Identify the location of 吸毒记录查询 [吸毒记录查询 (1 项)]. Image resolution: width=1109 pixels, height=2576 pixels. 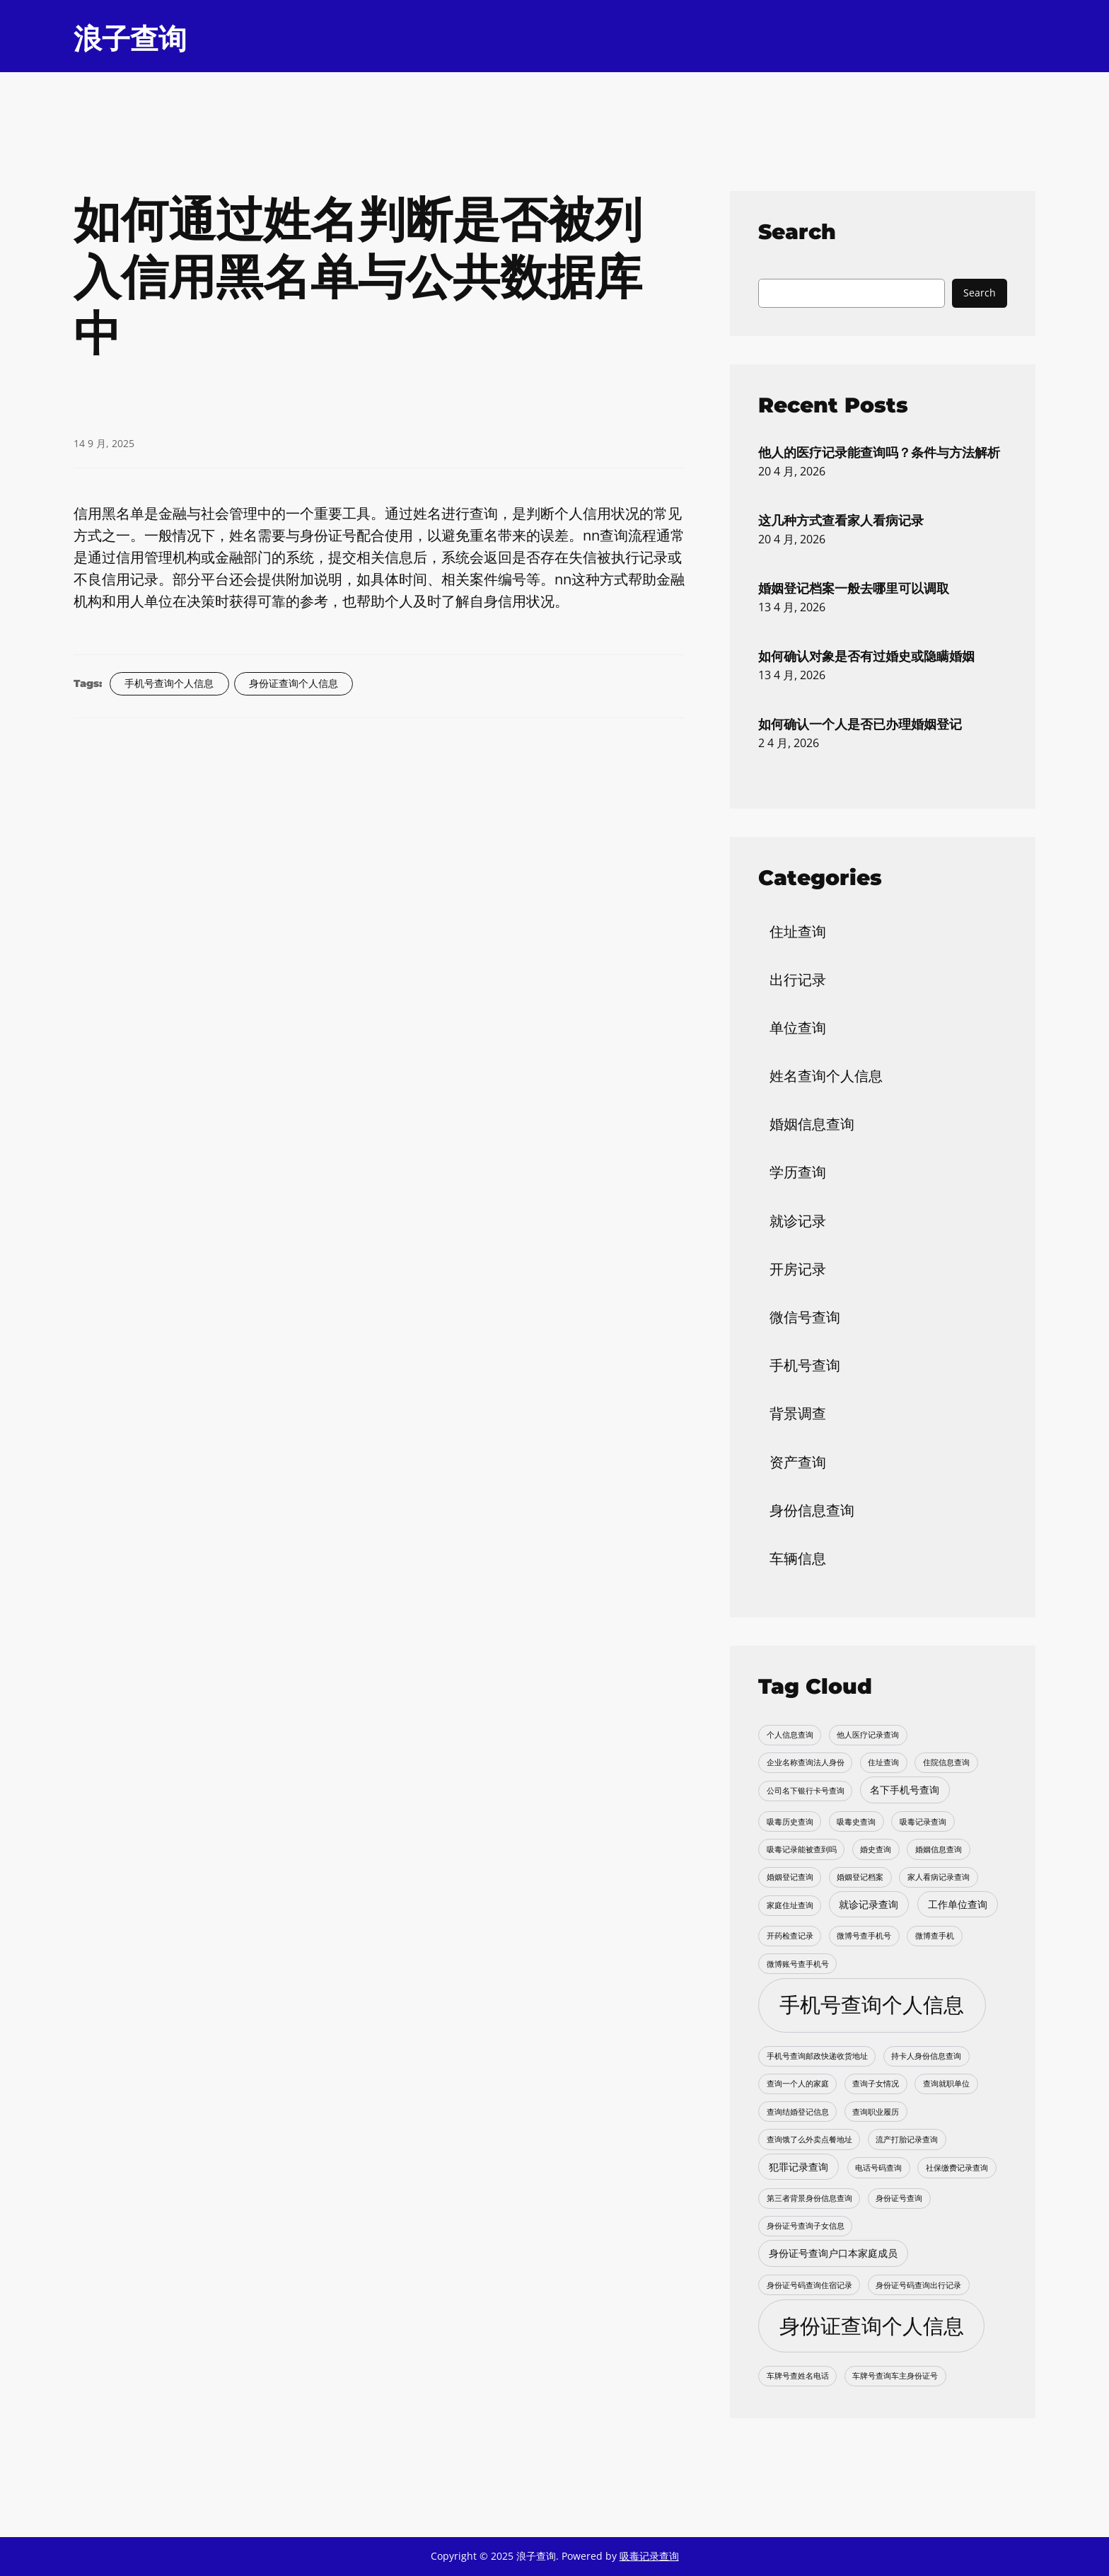
(923, 1822).